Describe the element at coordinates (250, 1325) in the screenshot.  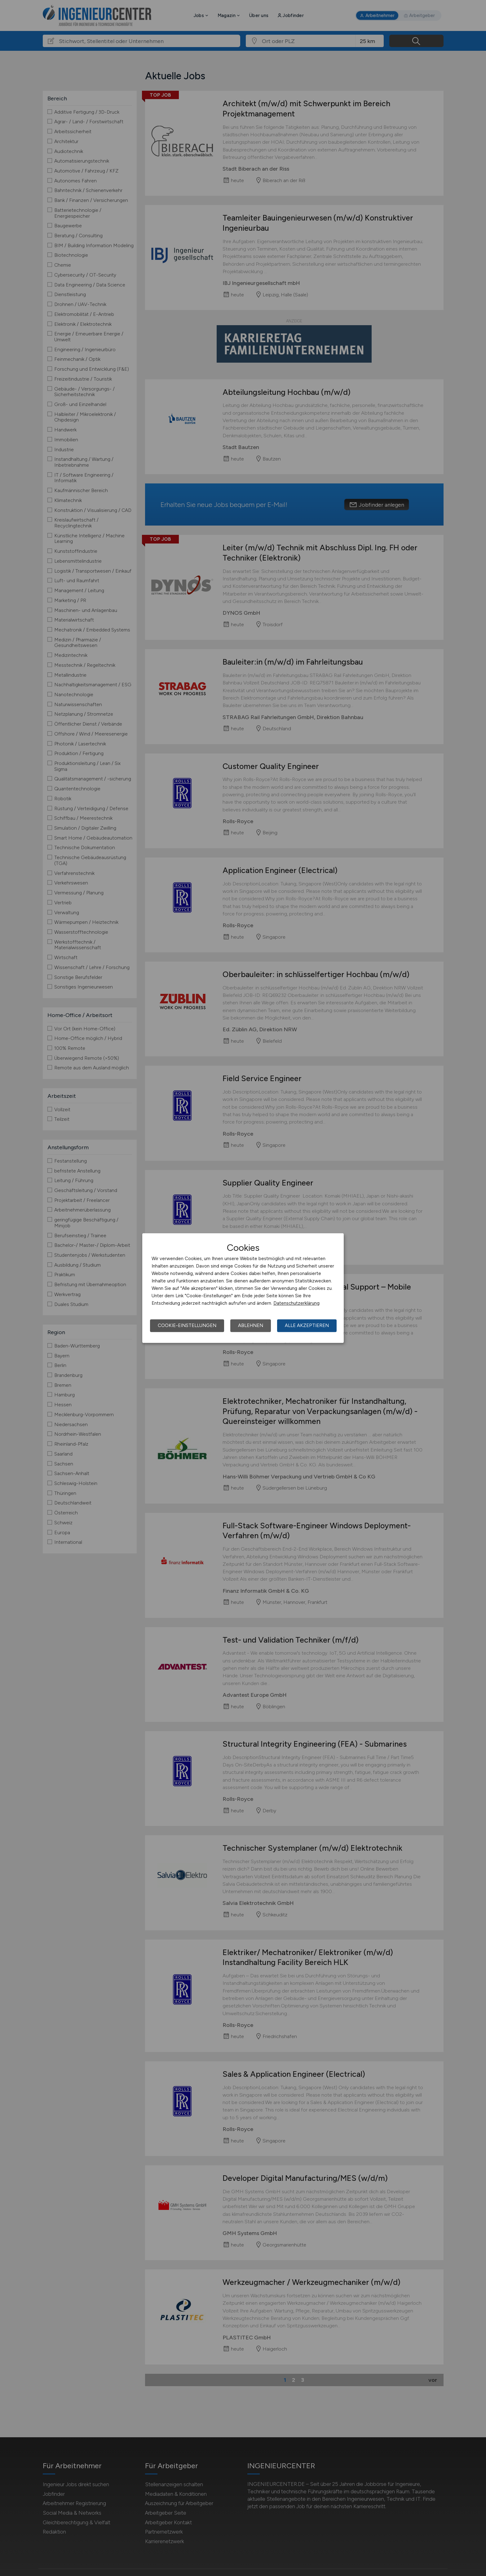
I see `Ablehnen` at that location.